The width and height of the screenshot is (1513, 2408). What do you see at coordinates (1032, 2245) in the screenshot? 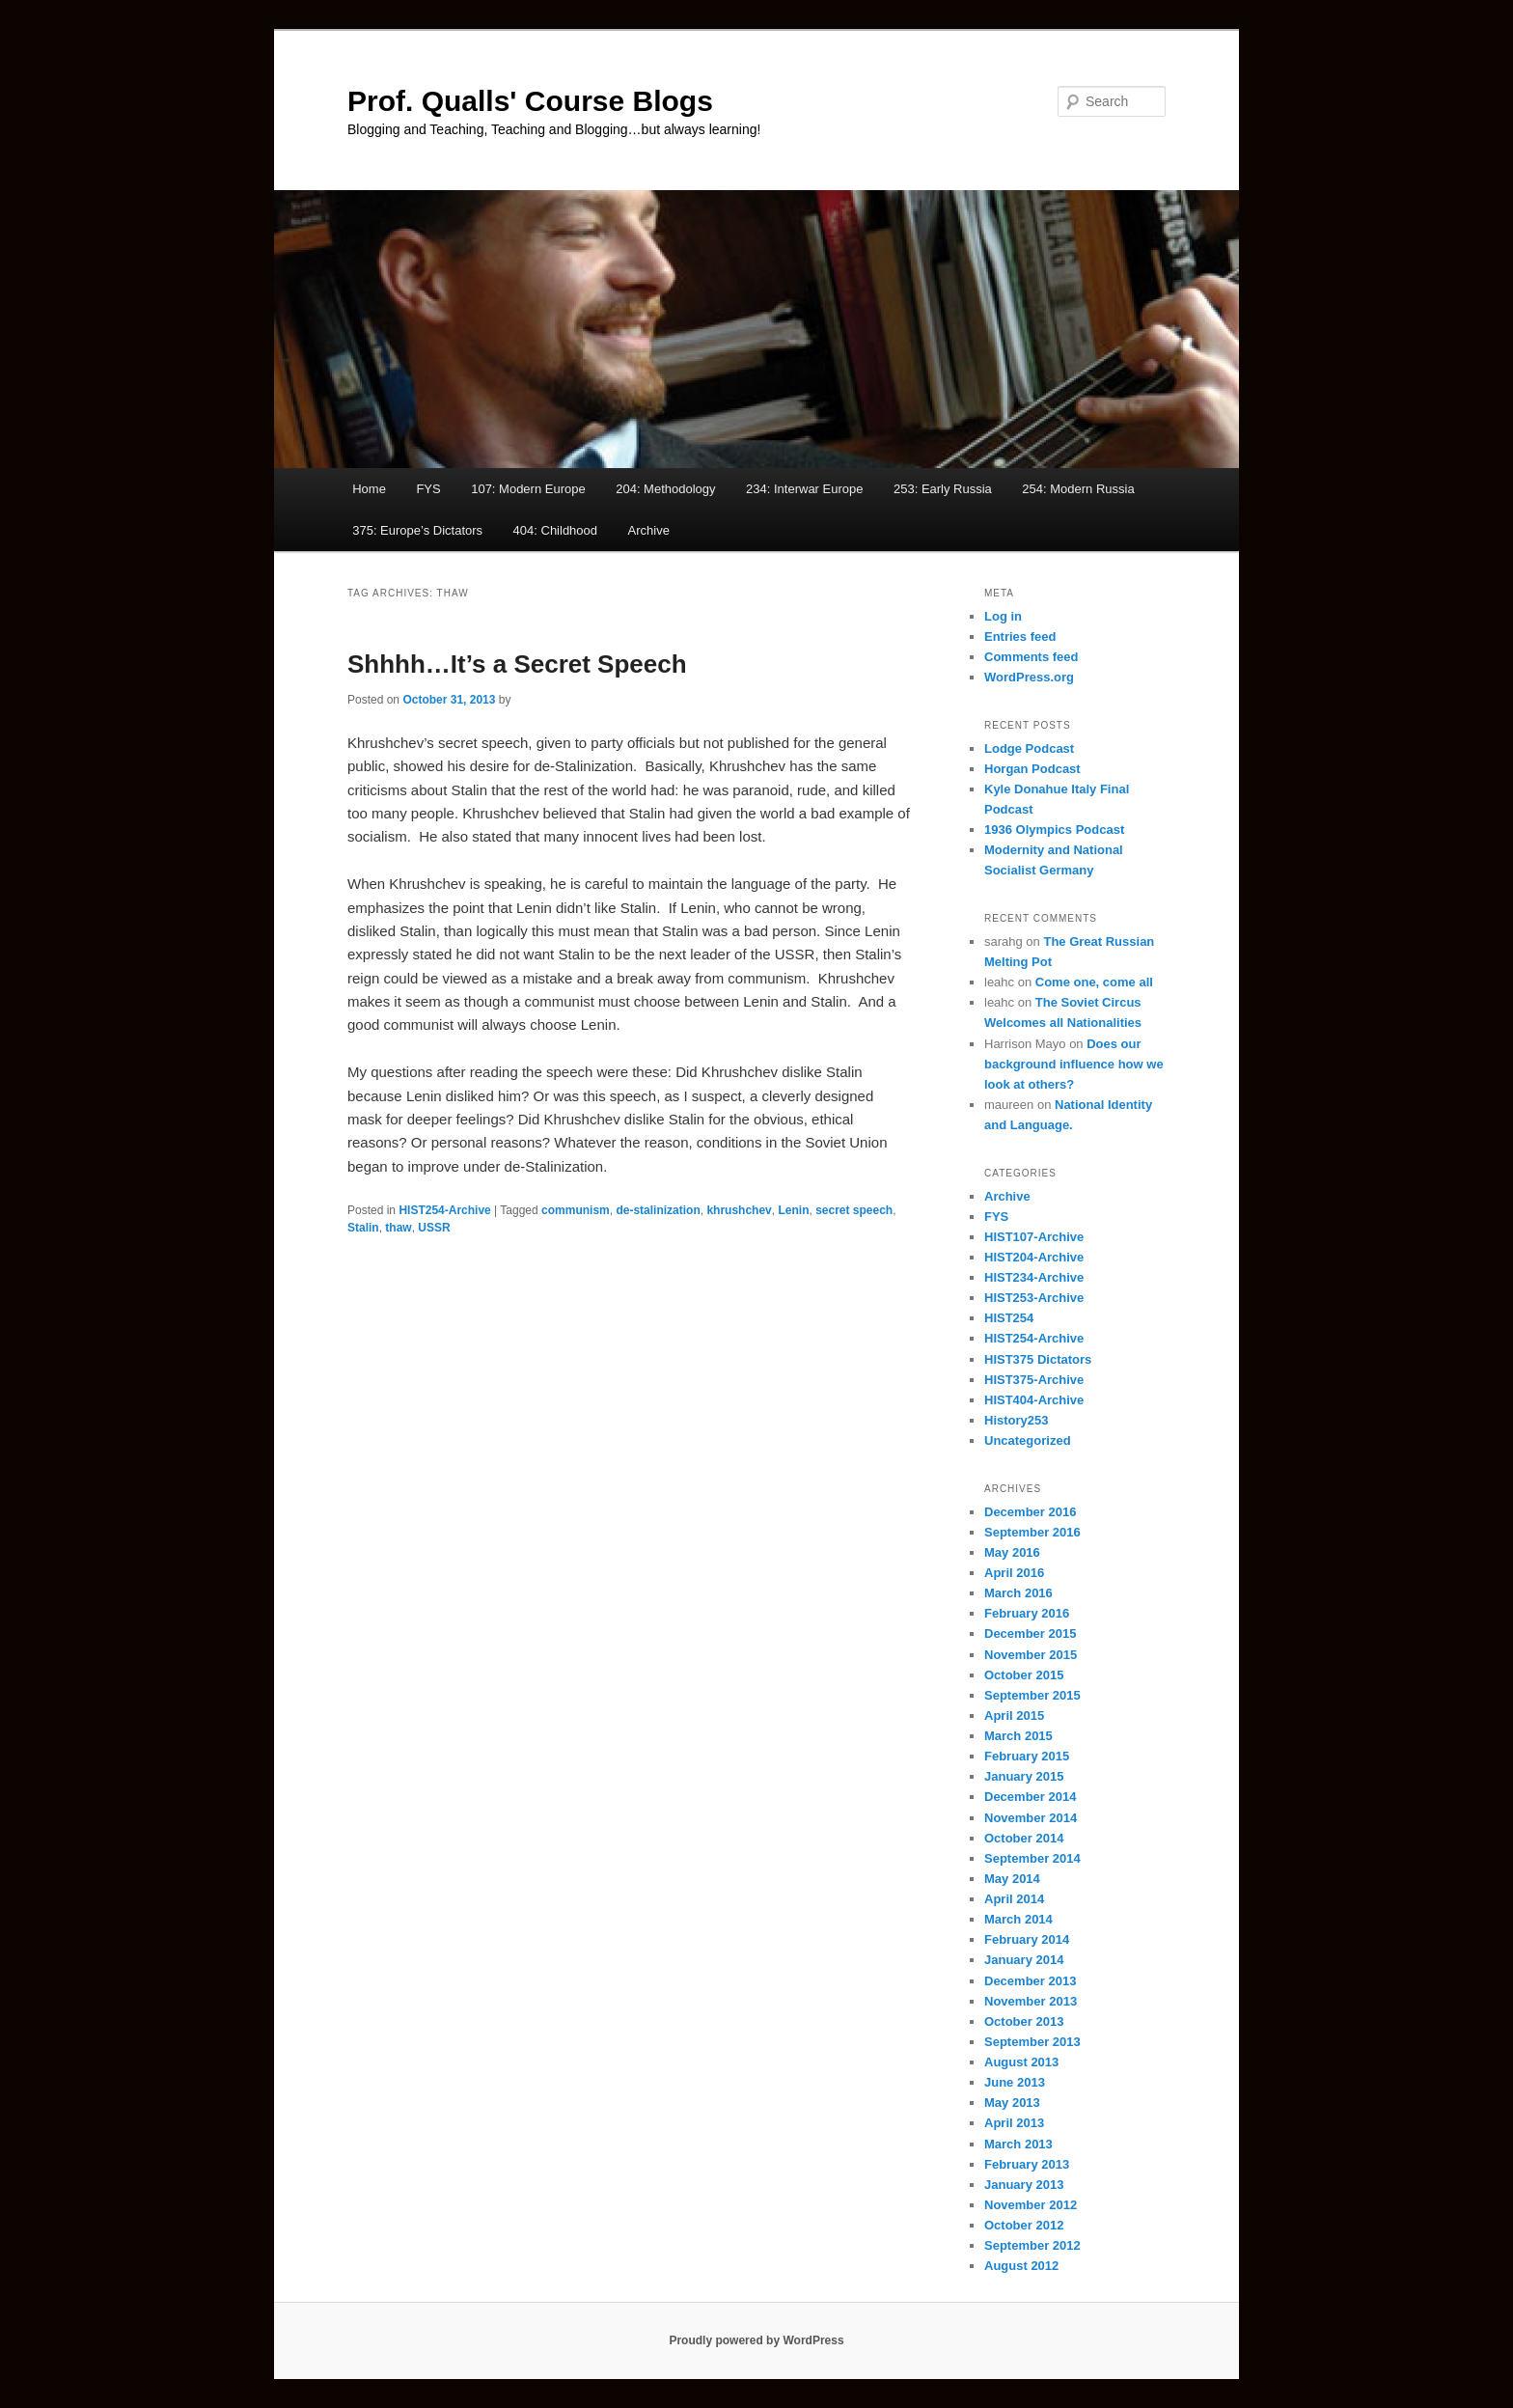
I see `September 2012` at bounding box center [1032, 2245].